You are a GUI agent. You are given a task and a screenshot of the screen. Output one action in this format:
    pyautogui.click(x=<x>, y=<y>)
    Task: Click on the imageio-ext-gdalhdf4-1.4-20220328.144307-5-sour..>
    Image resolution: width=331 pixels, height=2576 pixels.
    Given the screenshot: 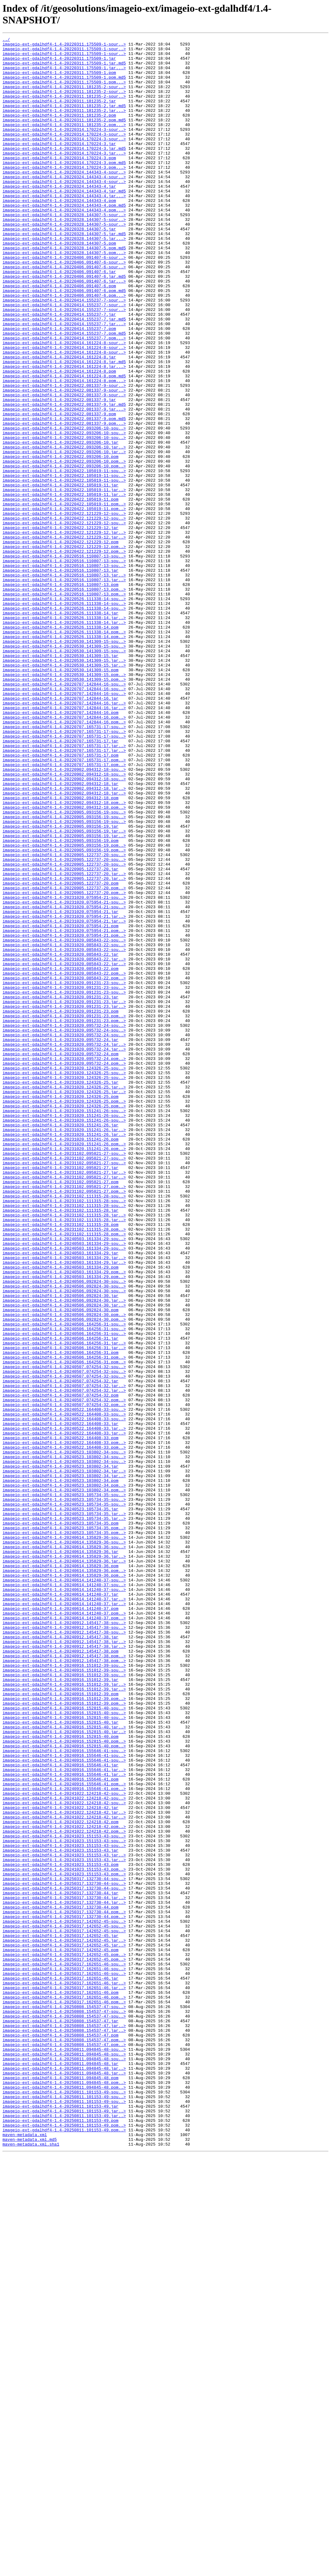 What is the action you would take?
    pyautogui.click(x=64, y=250)
    